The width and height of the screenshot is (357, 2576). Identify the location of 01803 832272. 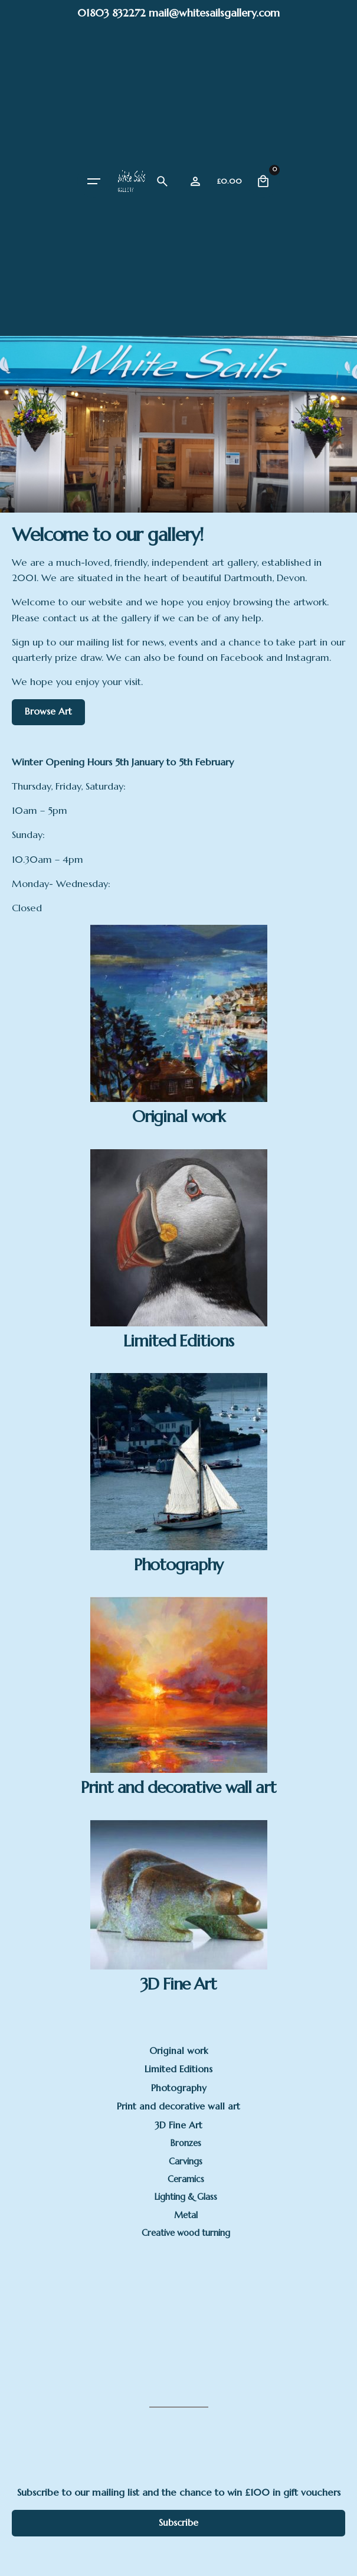
(111, 12).